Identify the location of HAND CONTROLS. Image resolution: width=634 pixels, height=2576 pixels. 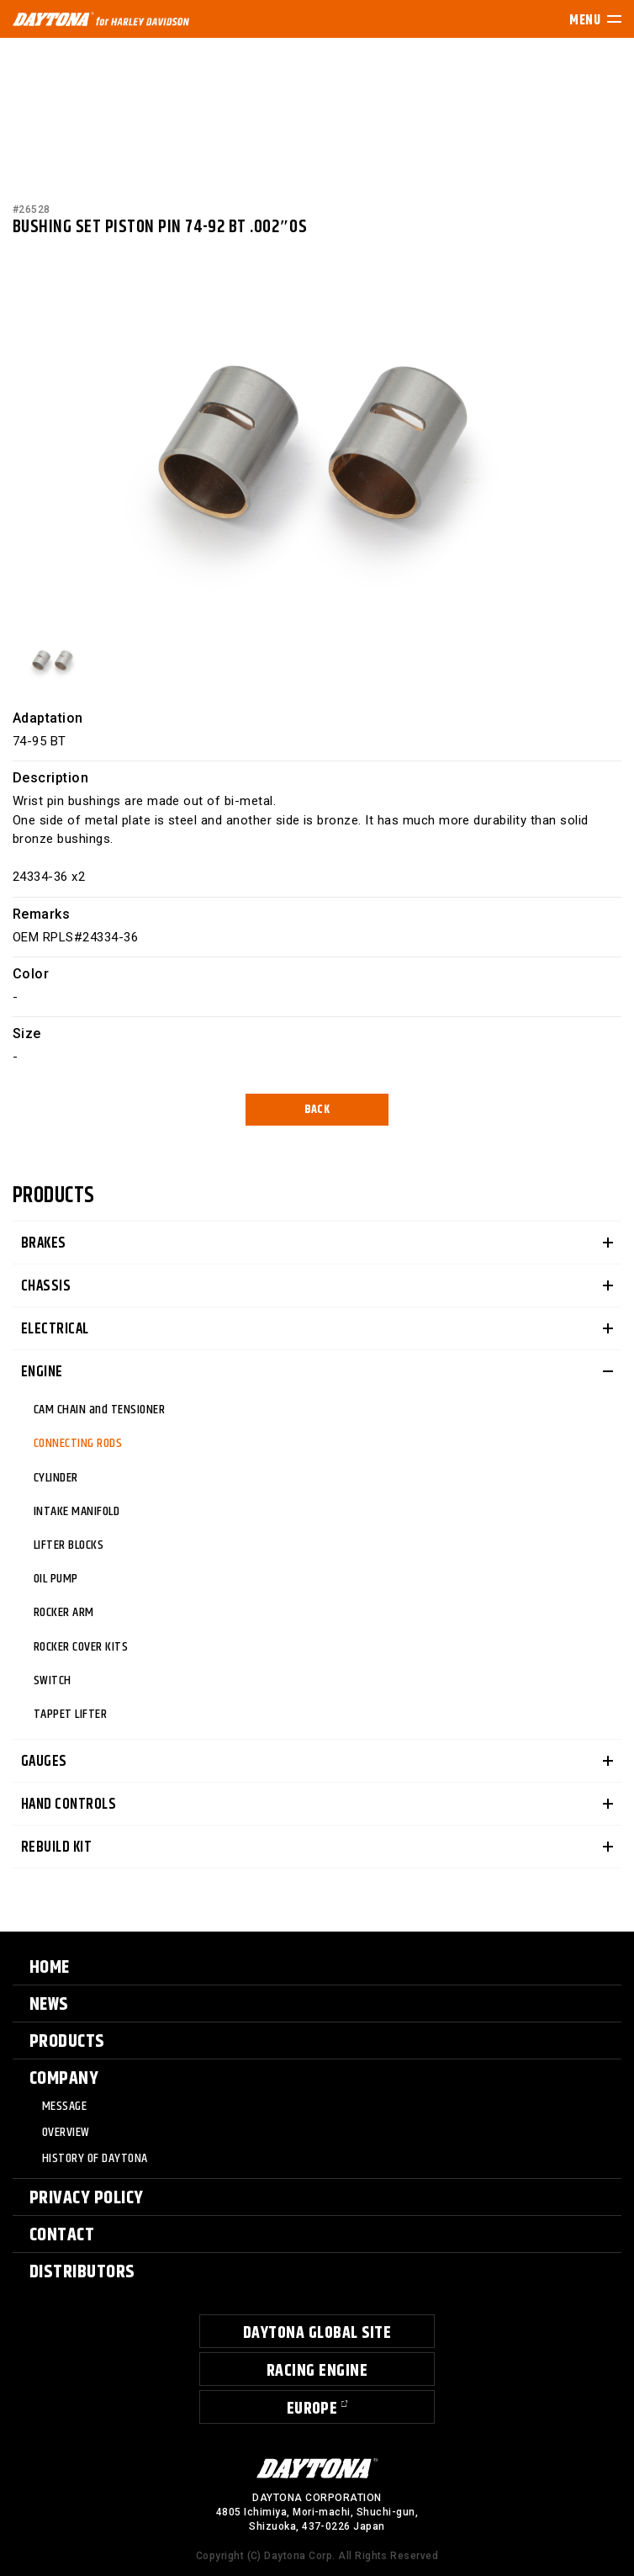
(68, 1804).